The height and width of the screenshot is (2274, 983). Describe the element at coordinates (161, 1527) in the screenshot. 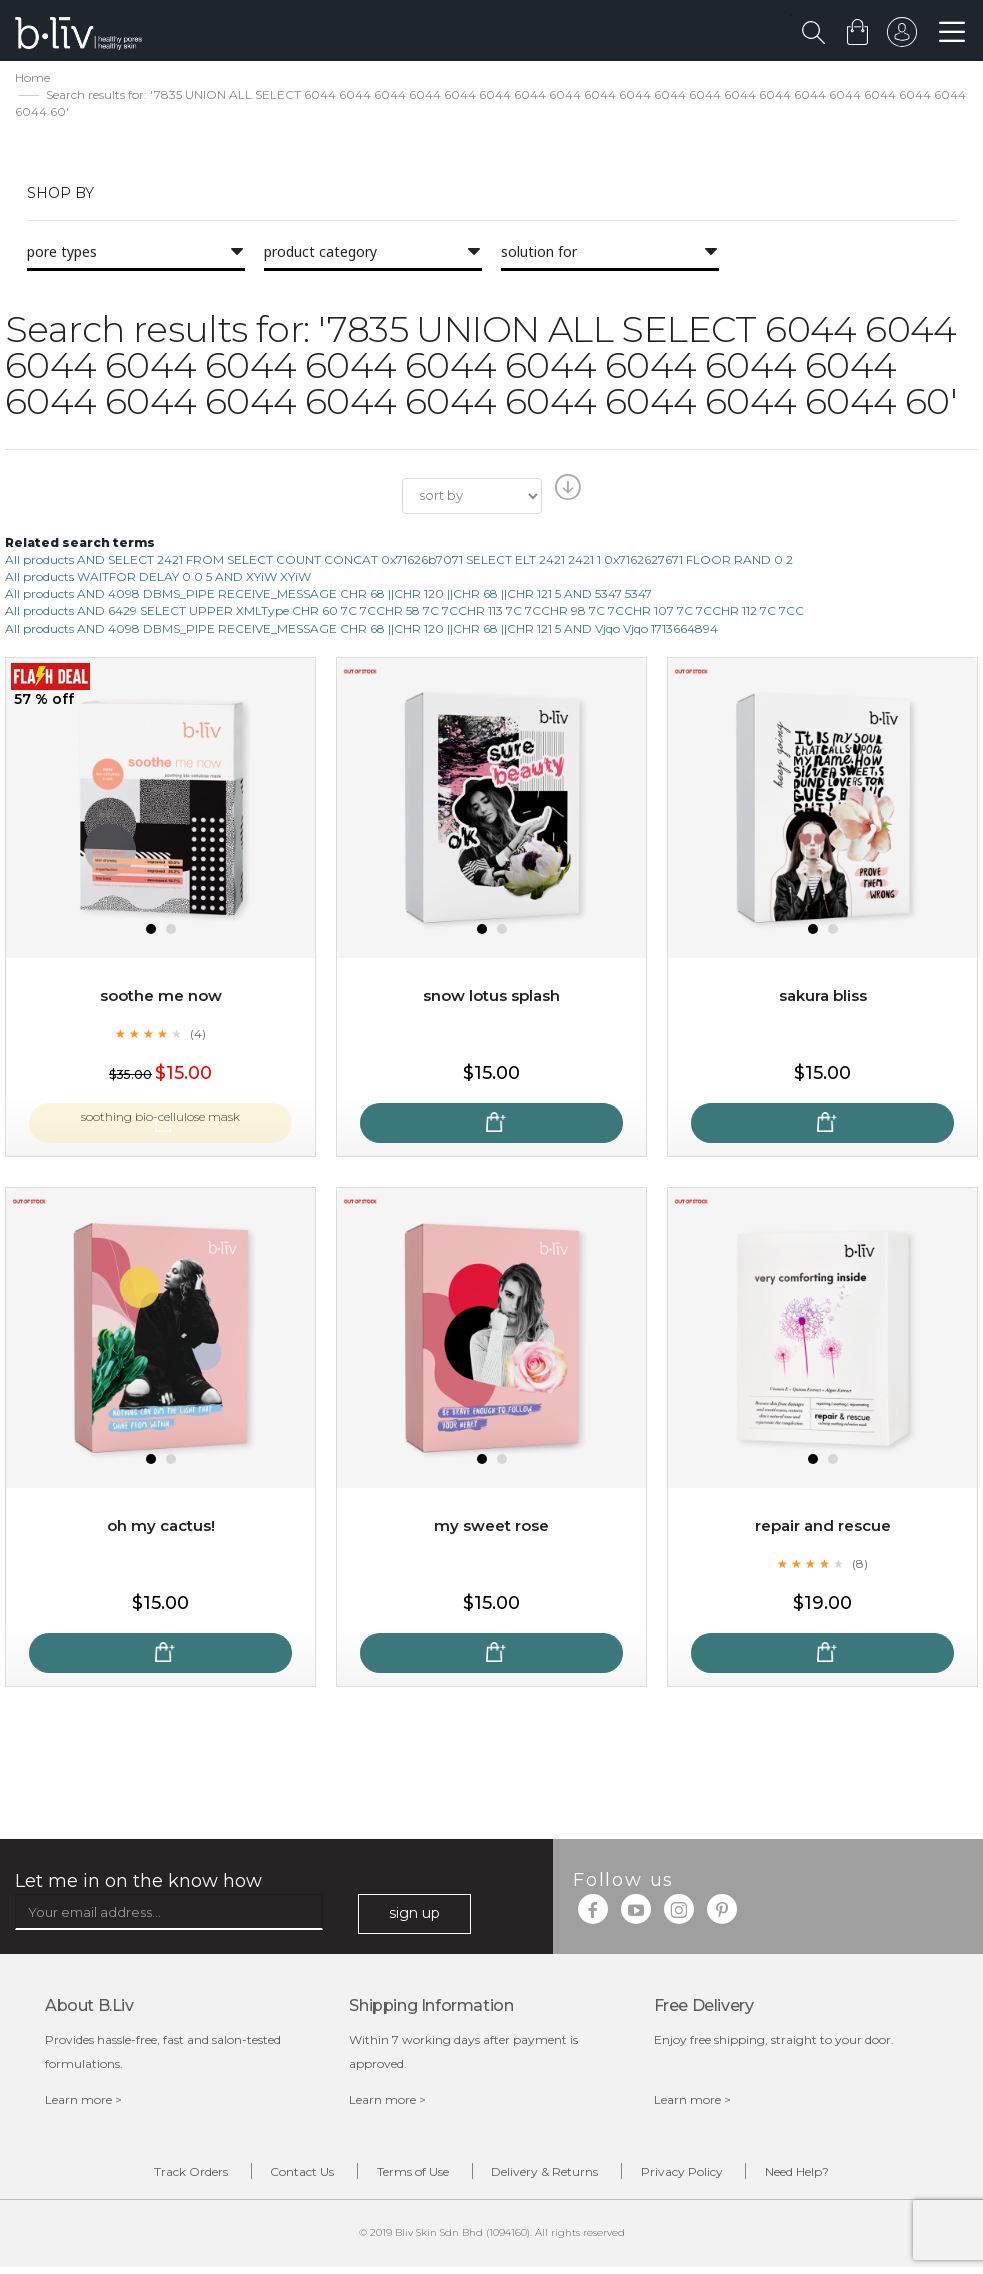

I see `Oh My Cactus!` at that location.